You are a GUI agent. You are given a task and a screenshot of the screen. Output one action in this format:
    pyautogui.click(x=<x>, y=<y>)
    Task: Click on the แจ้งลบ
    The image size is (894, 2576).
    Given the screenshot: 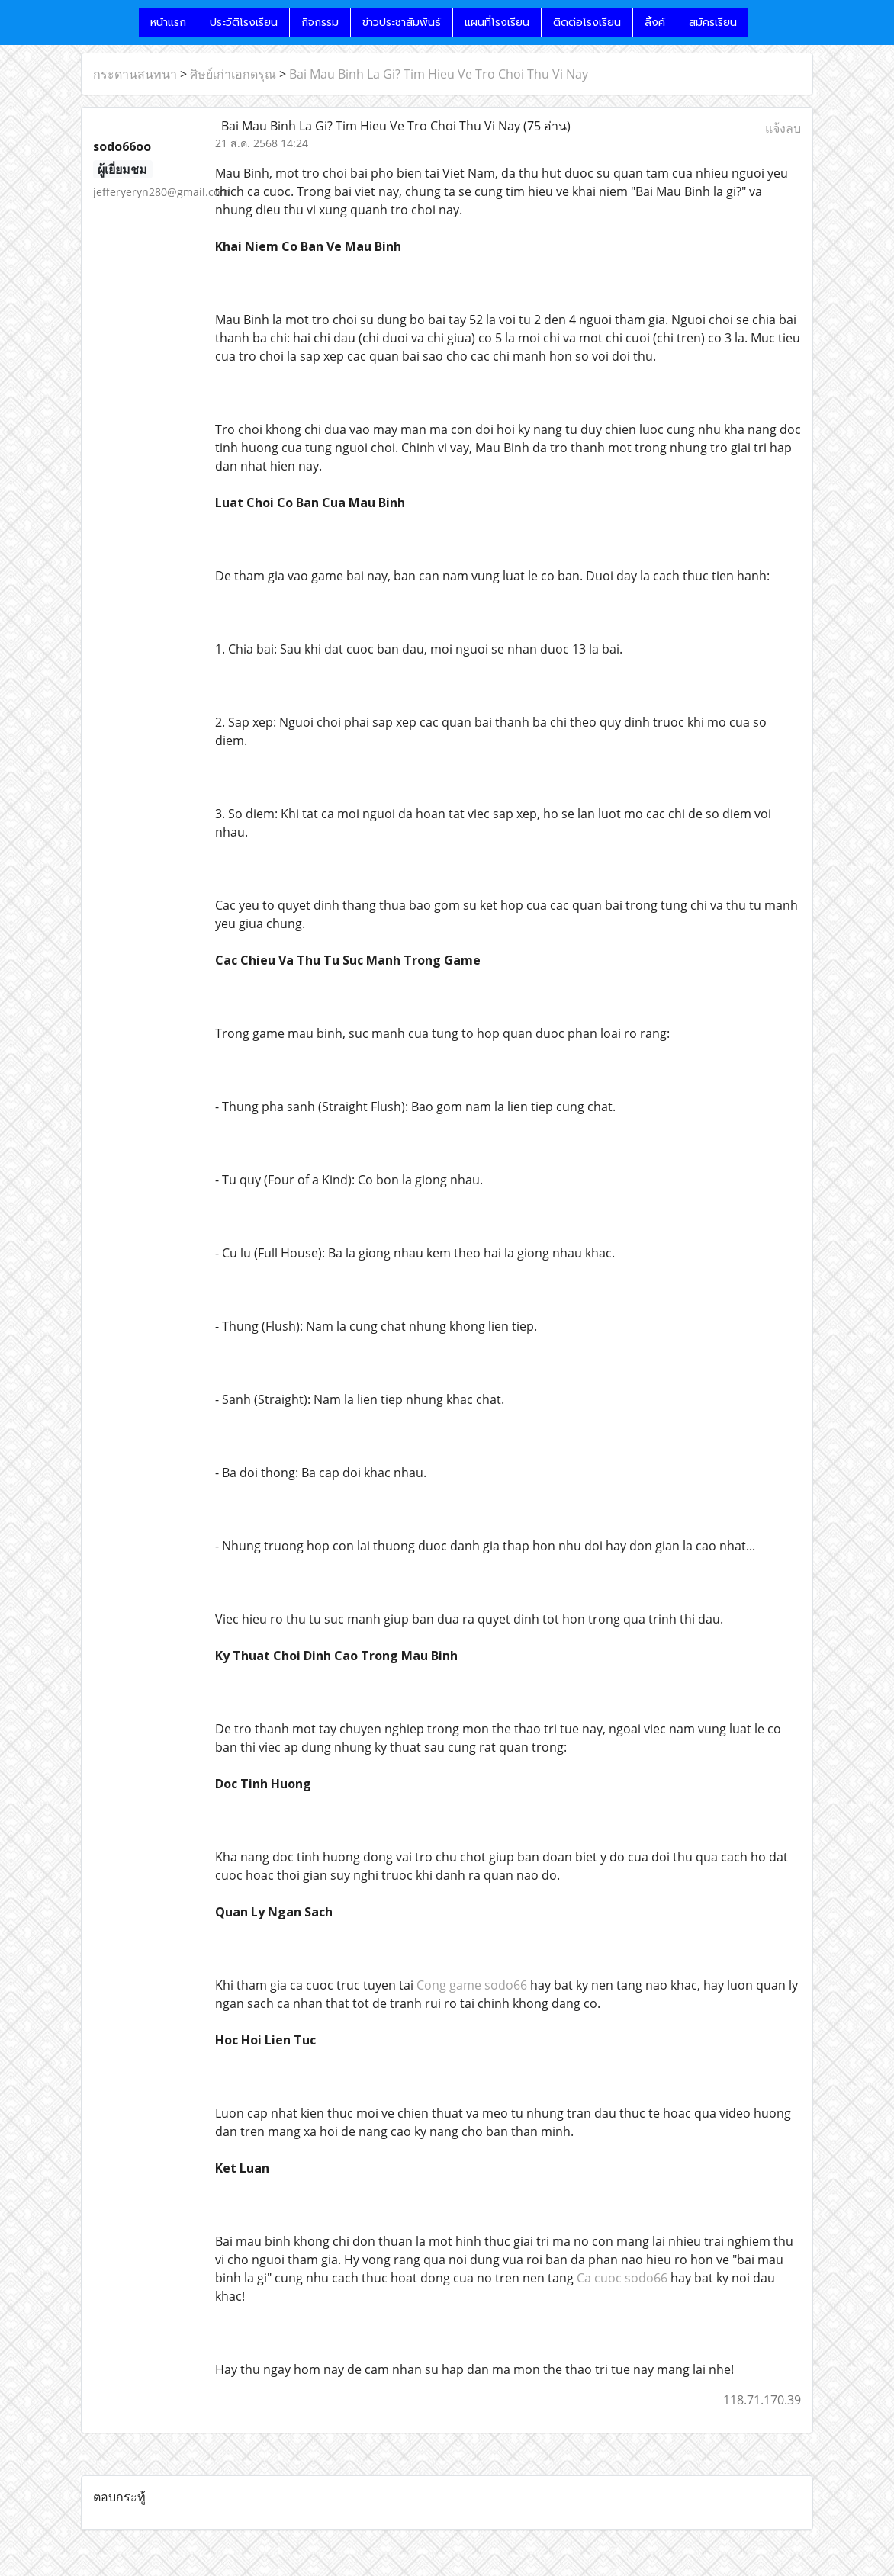 What is the action you would take?
    pyautogui.click(x=783, y=128)
    